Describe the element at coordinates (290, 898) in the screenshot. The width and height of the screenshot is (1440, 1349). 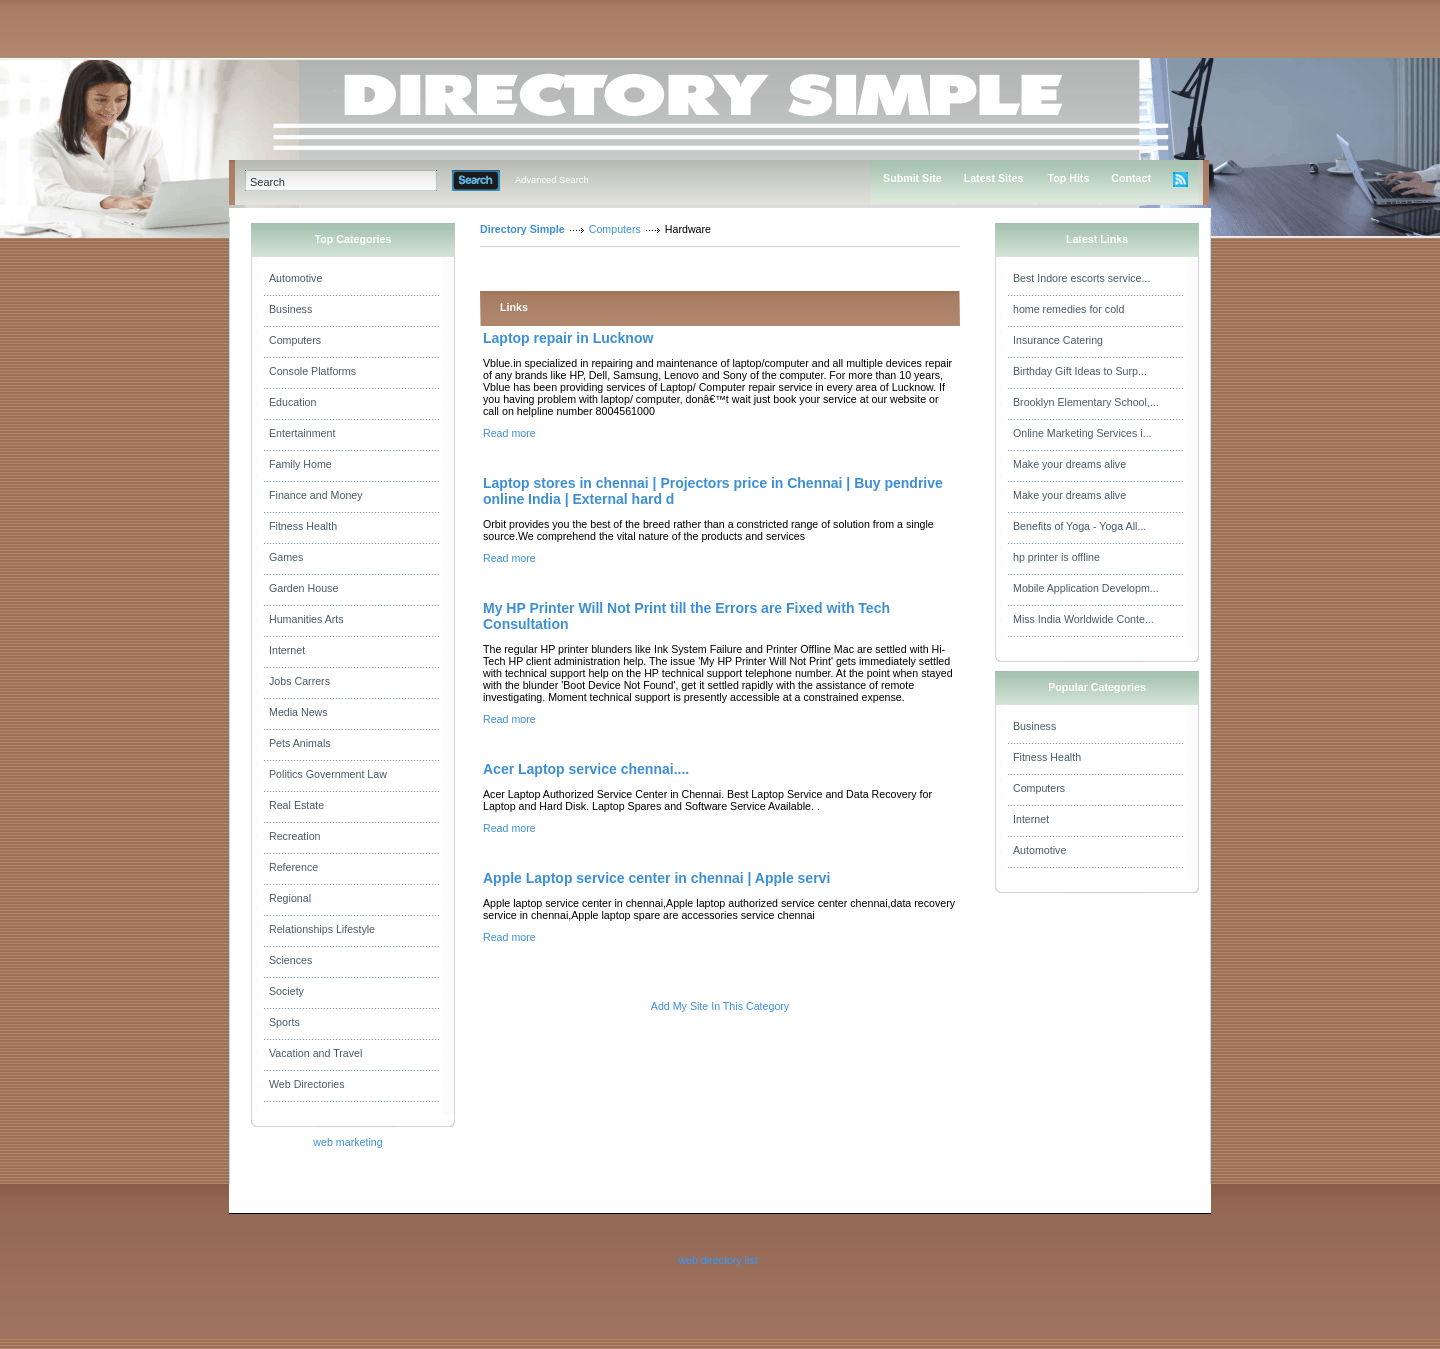
I see `Regional` at that location.